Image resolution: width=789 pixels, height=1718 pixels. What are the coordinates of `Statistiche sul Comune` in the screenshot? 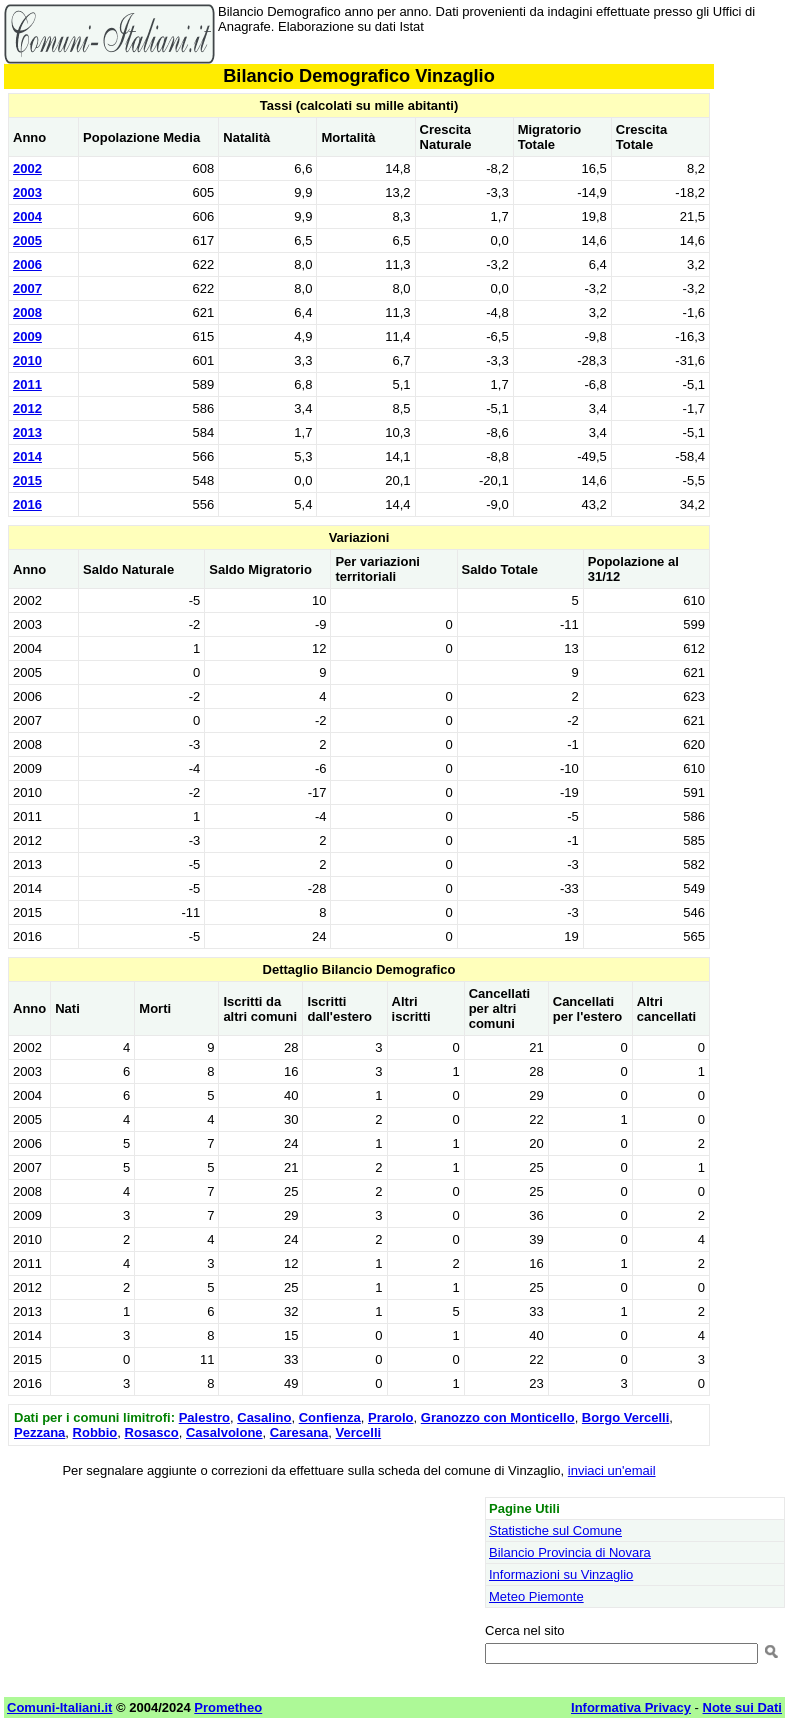 It's located at (555, 1530).